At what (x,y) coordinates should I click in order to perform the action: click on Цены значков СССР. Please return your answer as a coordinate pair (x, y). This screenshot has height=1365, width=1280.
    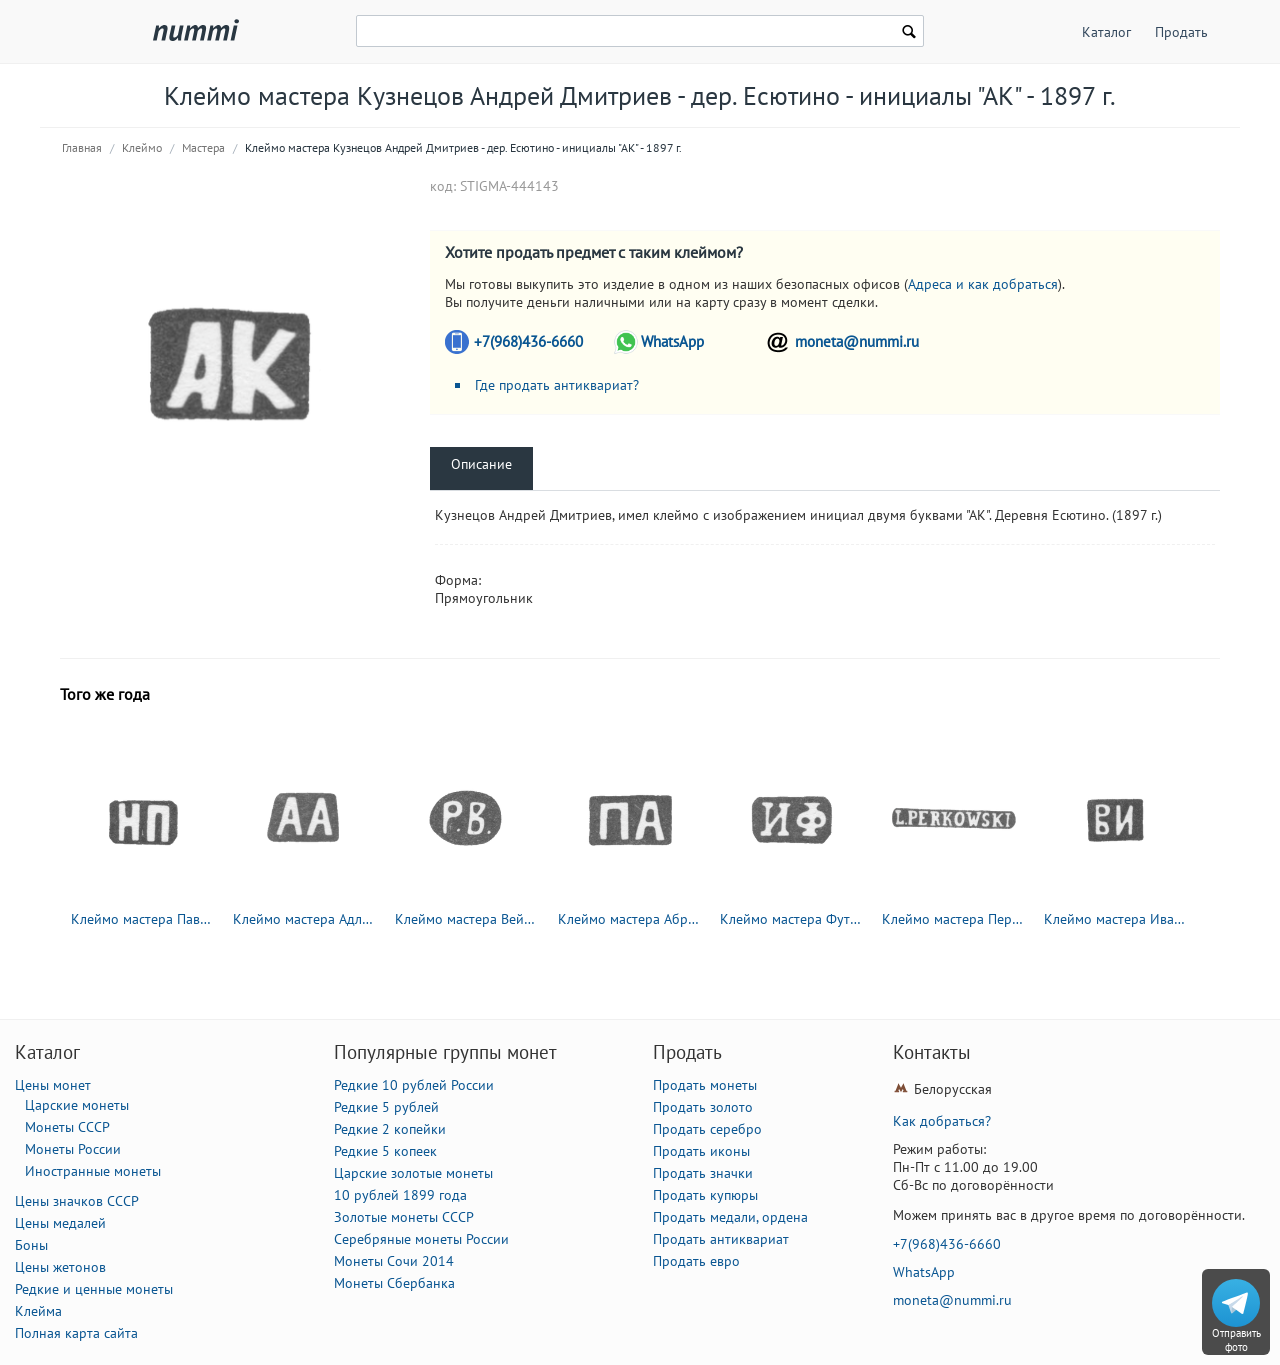
    Looking at the image, I should click on (77, 1201).